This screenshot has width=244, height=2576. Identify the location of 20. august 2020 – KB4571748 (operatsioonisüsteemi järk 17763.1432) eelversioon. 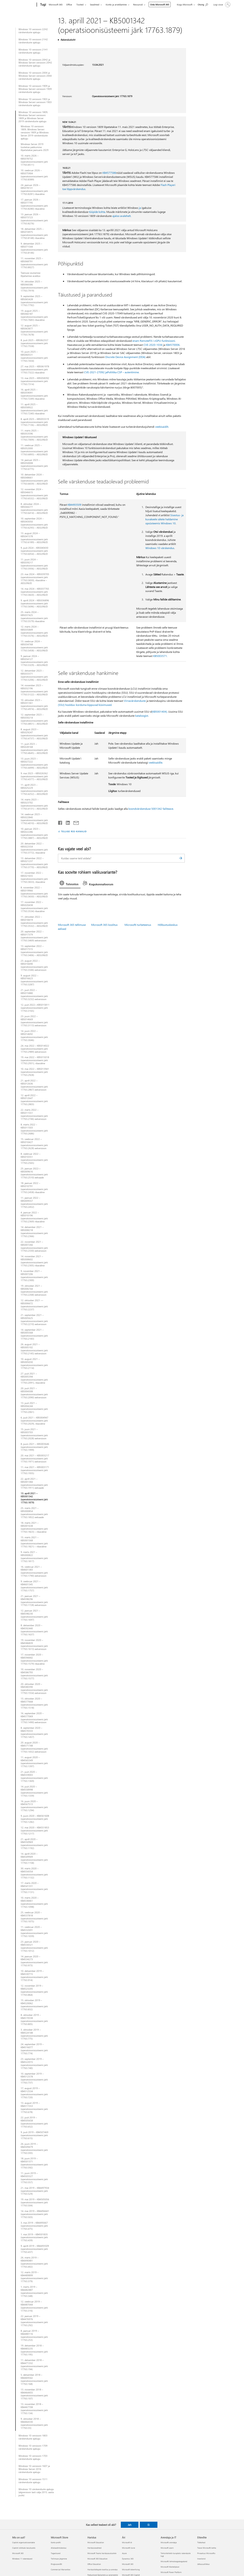
(34, 1747).